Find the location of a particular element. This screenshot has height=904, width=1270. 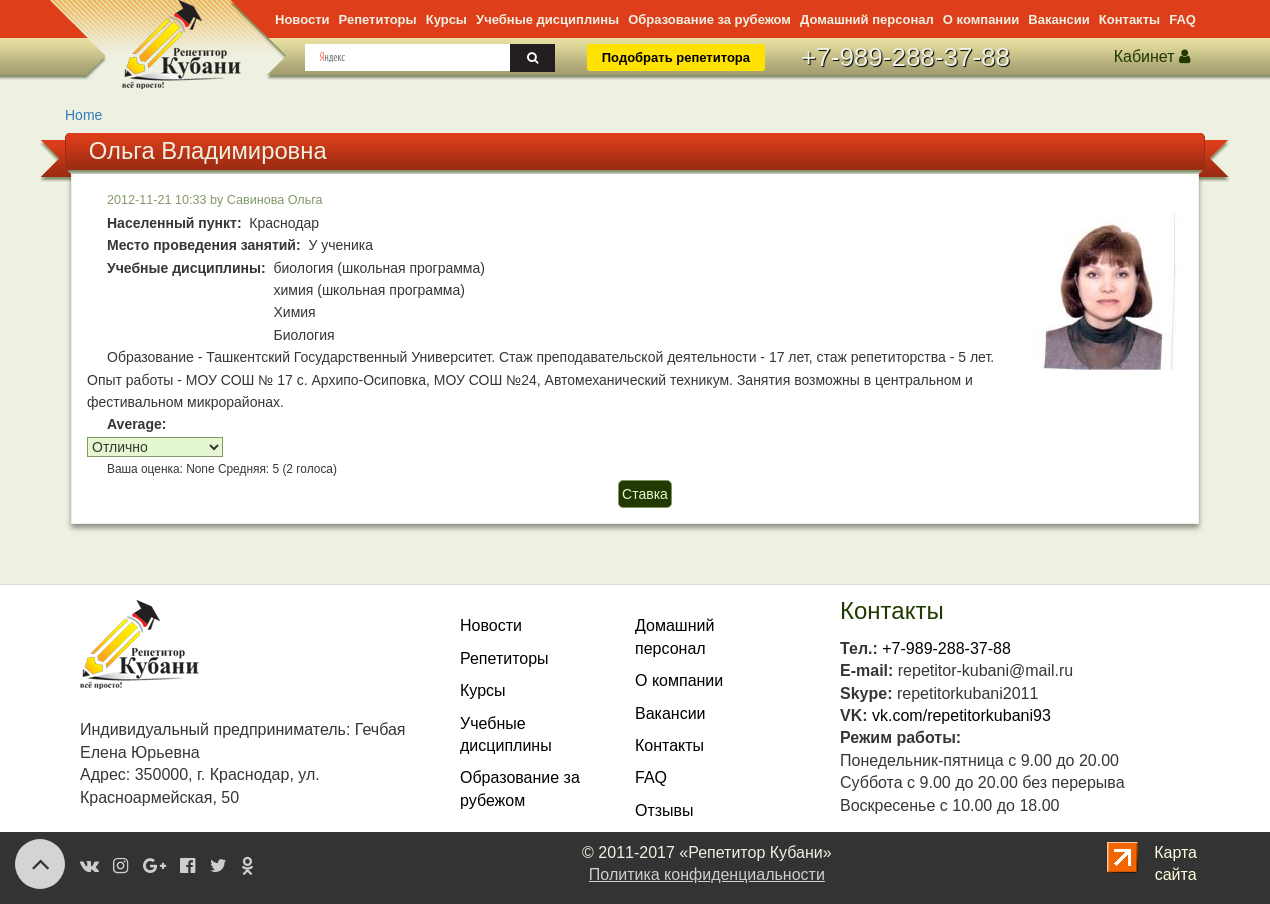

Домашнийперсонал is located at coordinates (674, 636).